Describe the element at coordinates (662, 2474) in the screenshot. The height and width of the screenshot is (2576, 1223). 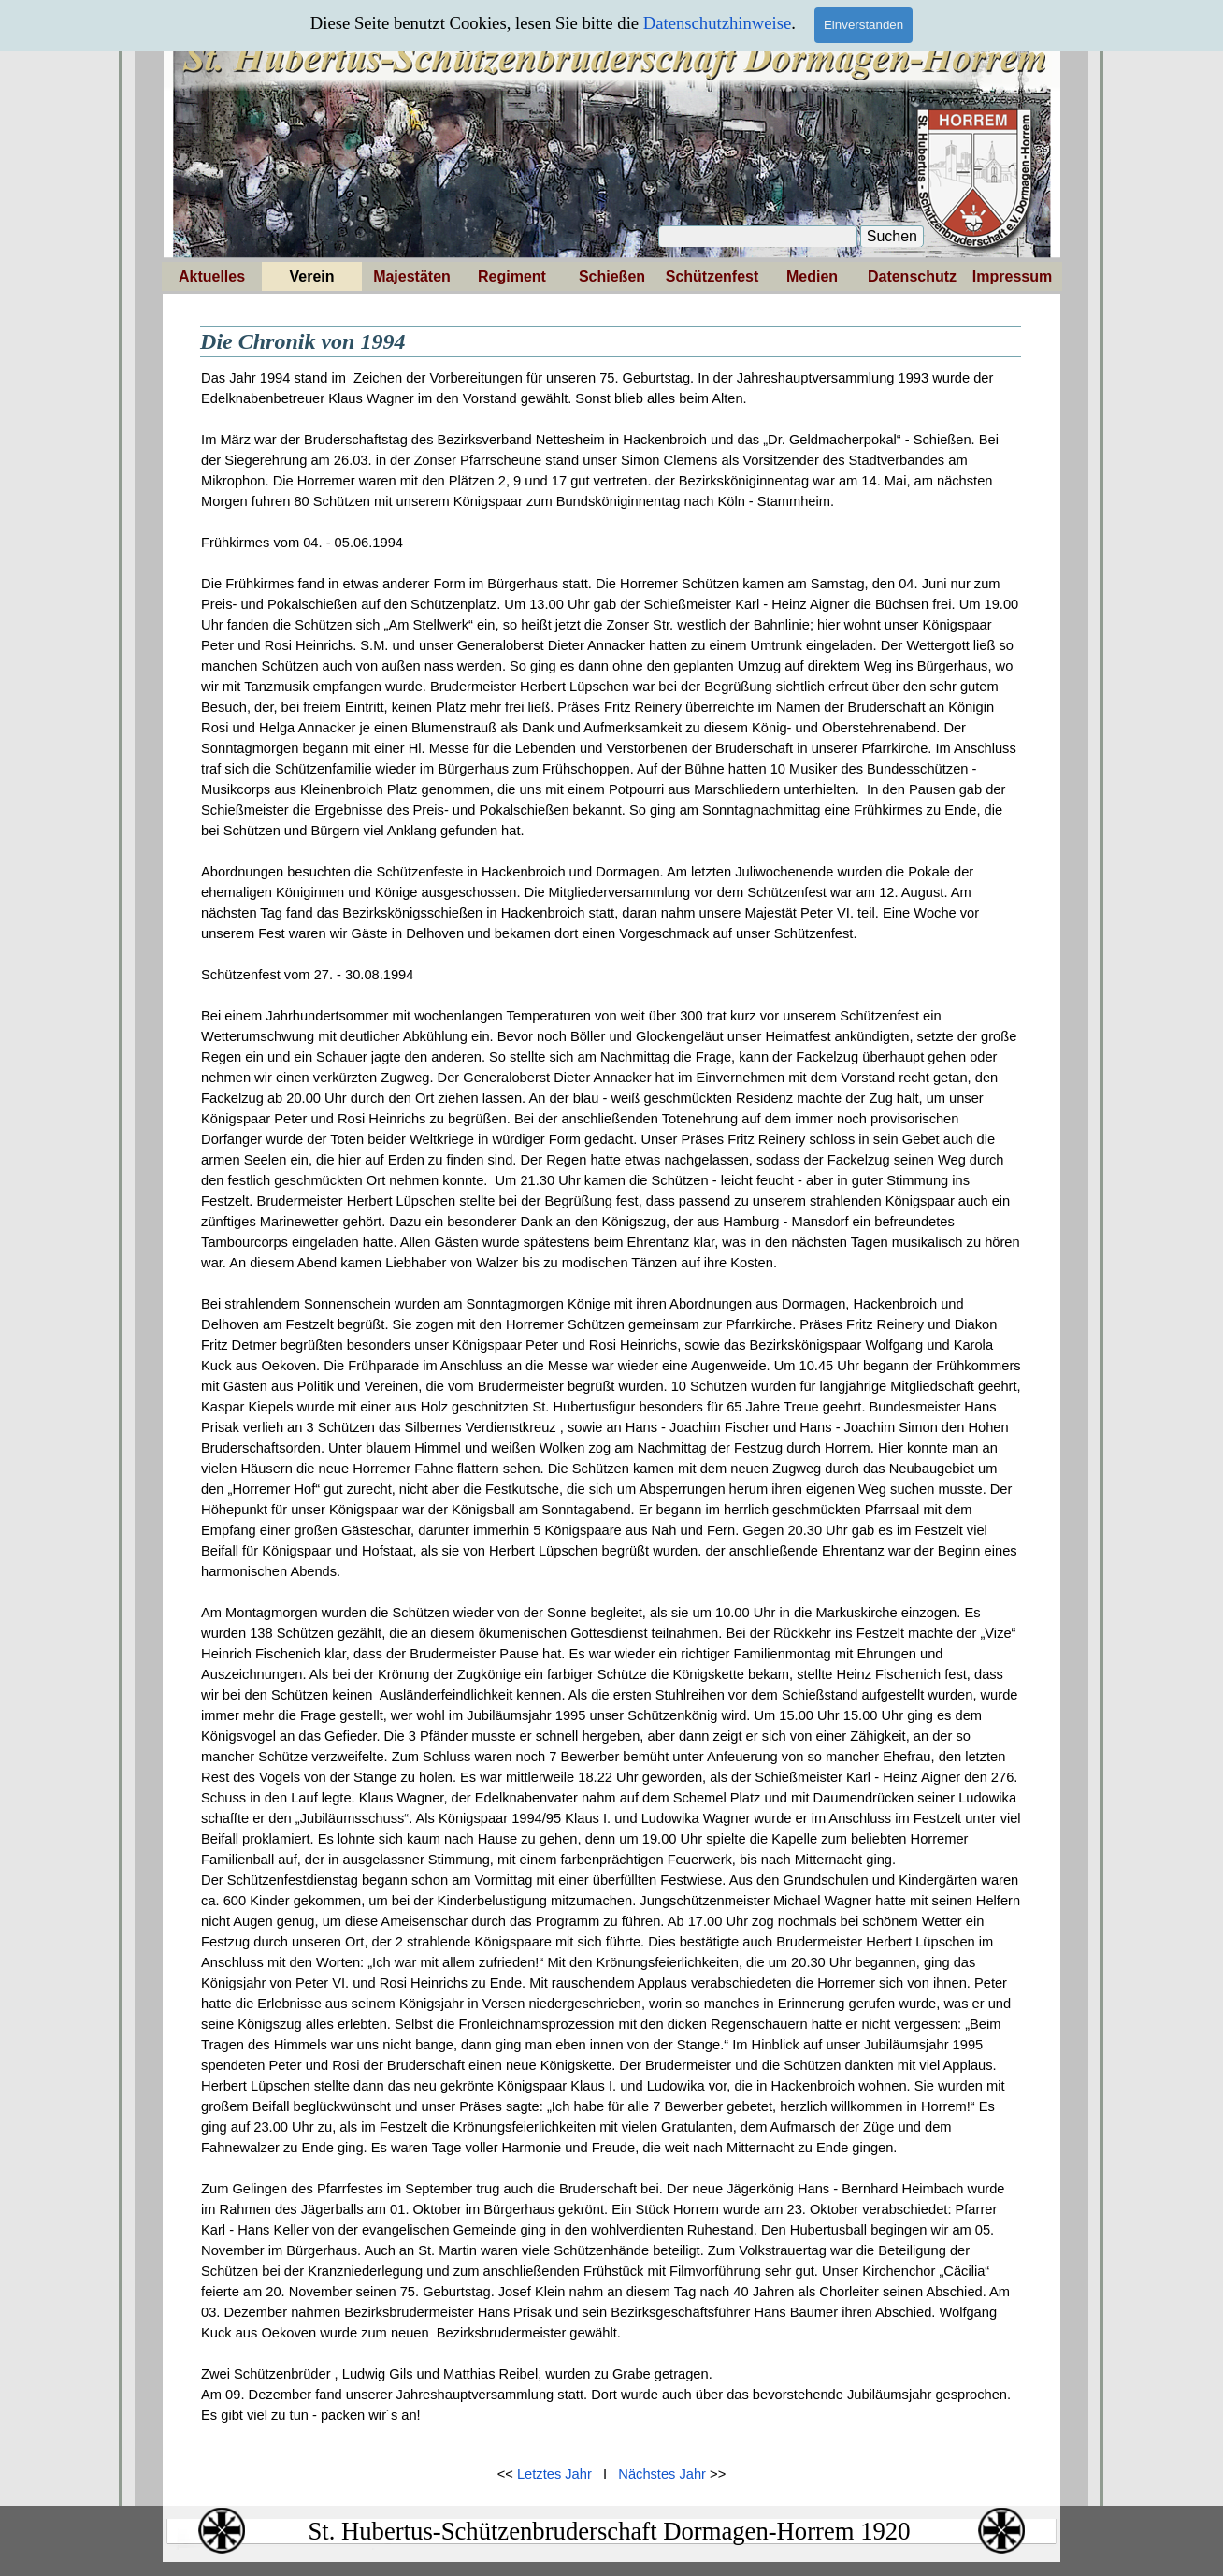
I see `Nächstes Jahr` at that location.